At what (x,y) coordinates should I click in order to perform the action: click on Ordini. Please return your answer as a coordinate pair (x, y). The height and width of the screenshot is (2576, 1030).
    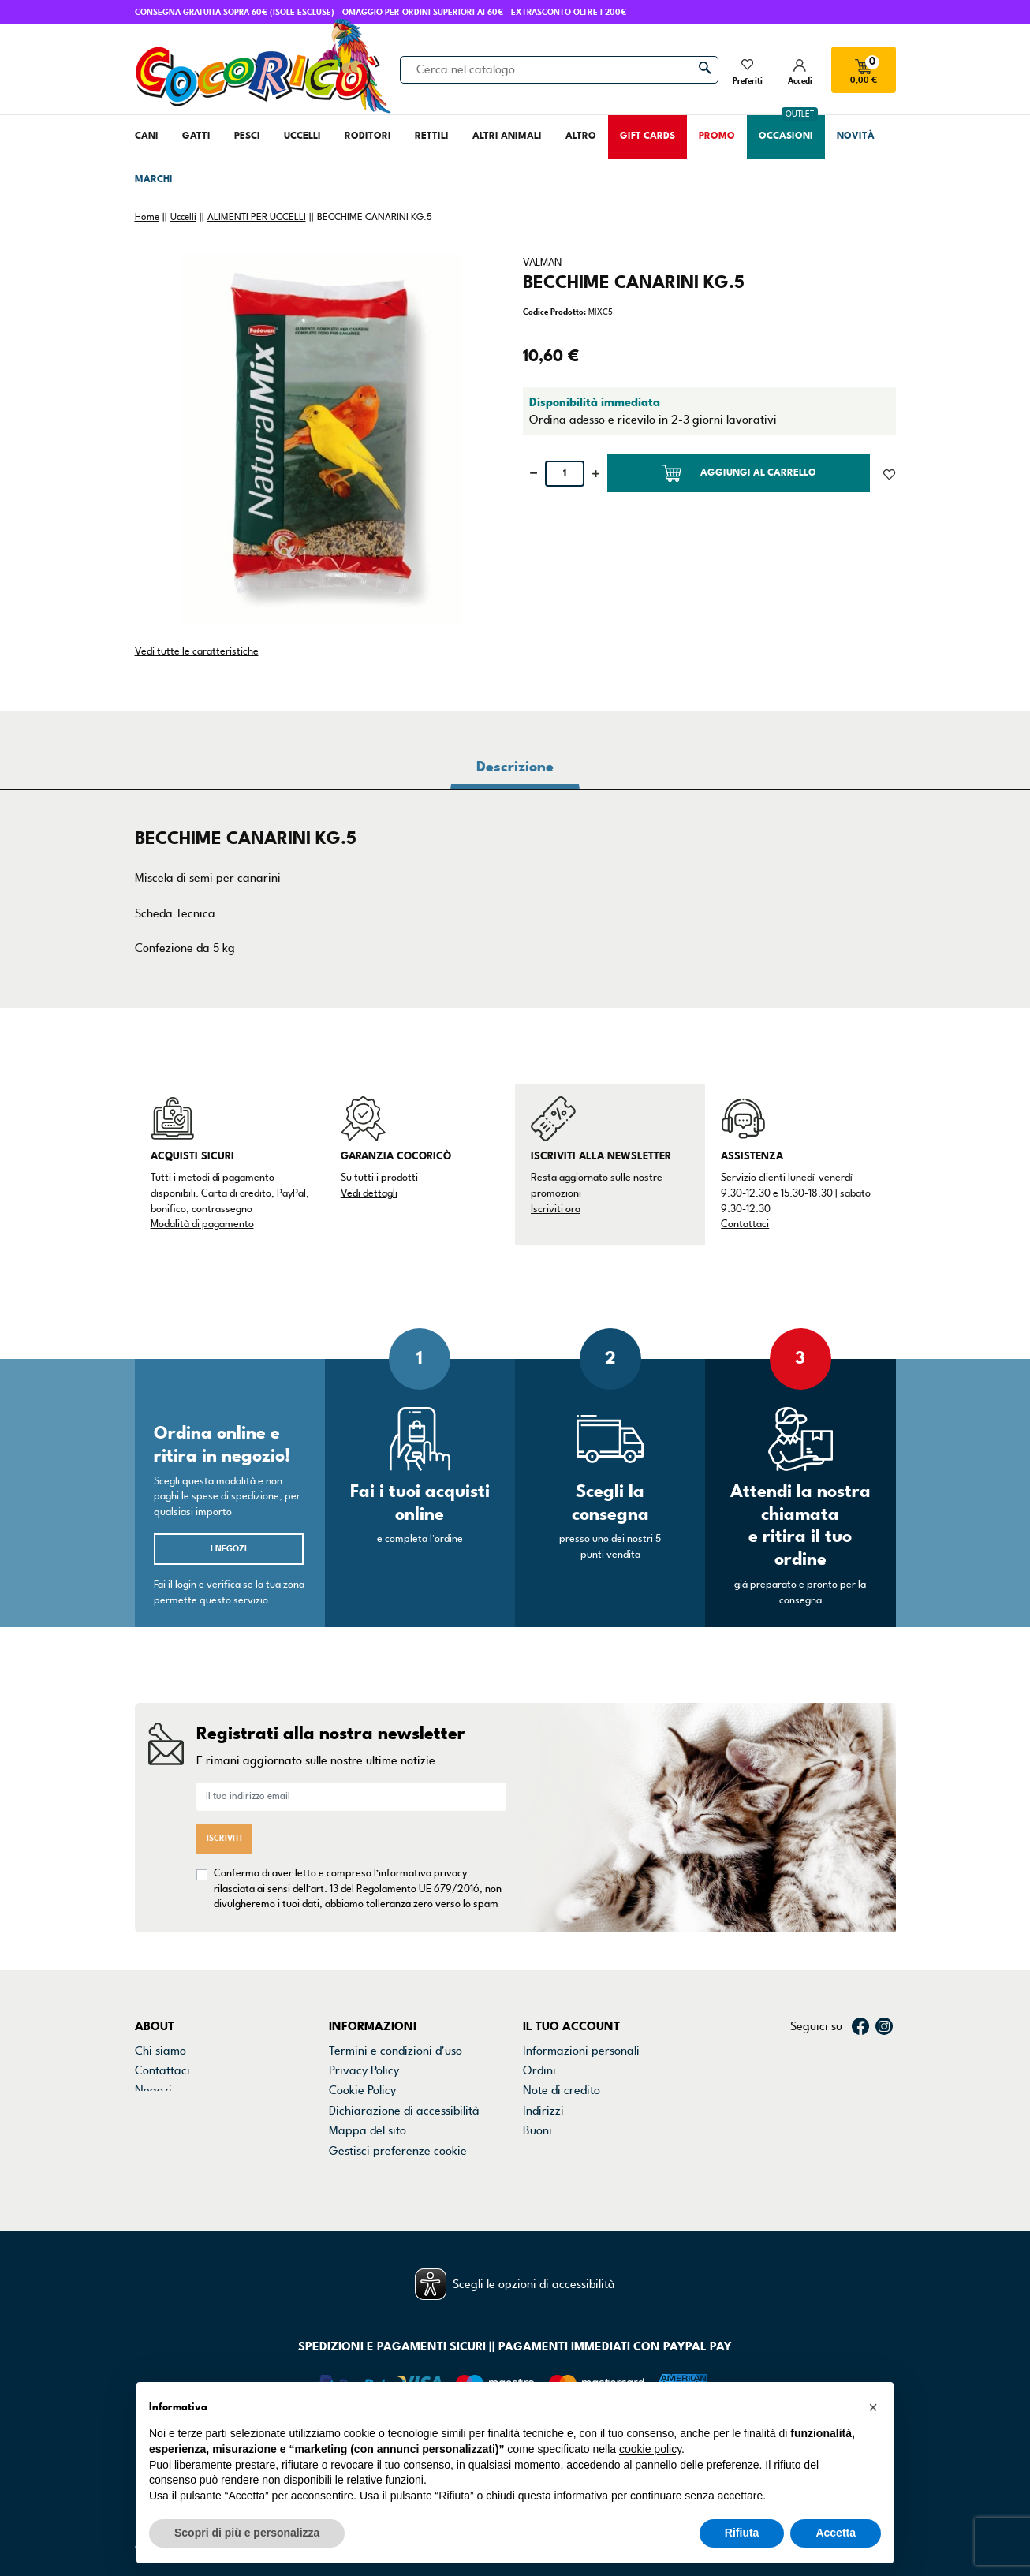
    Looking at the image, I should click on (539, 2070).